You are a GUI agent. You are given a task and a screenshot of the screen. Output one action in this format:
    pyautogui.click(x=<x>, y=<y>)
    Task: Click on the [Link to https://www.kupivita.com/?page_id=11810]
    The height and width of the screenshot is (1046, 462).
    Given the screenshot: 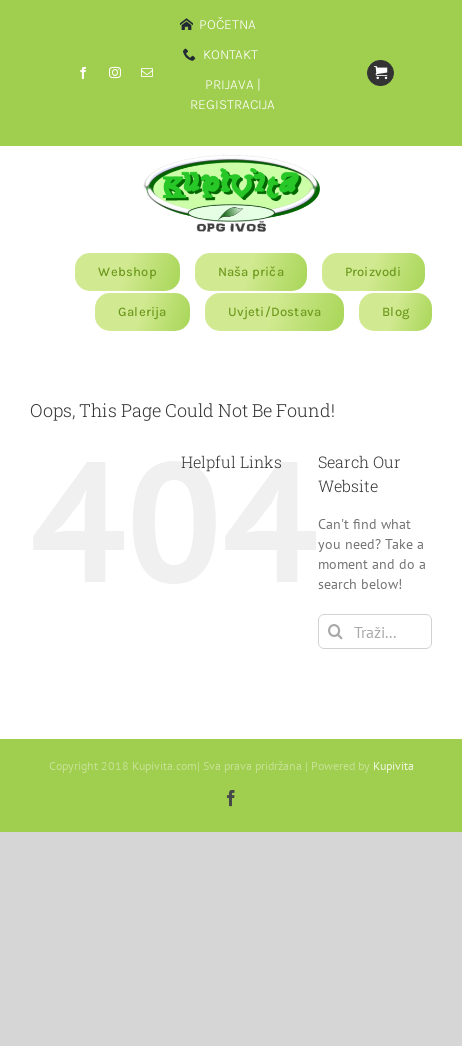 What is the action you would take?
    pyautogui.click(x=380, y=73)
    